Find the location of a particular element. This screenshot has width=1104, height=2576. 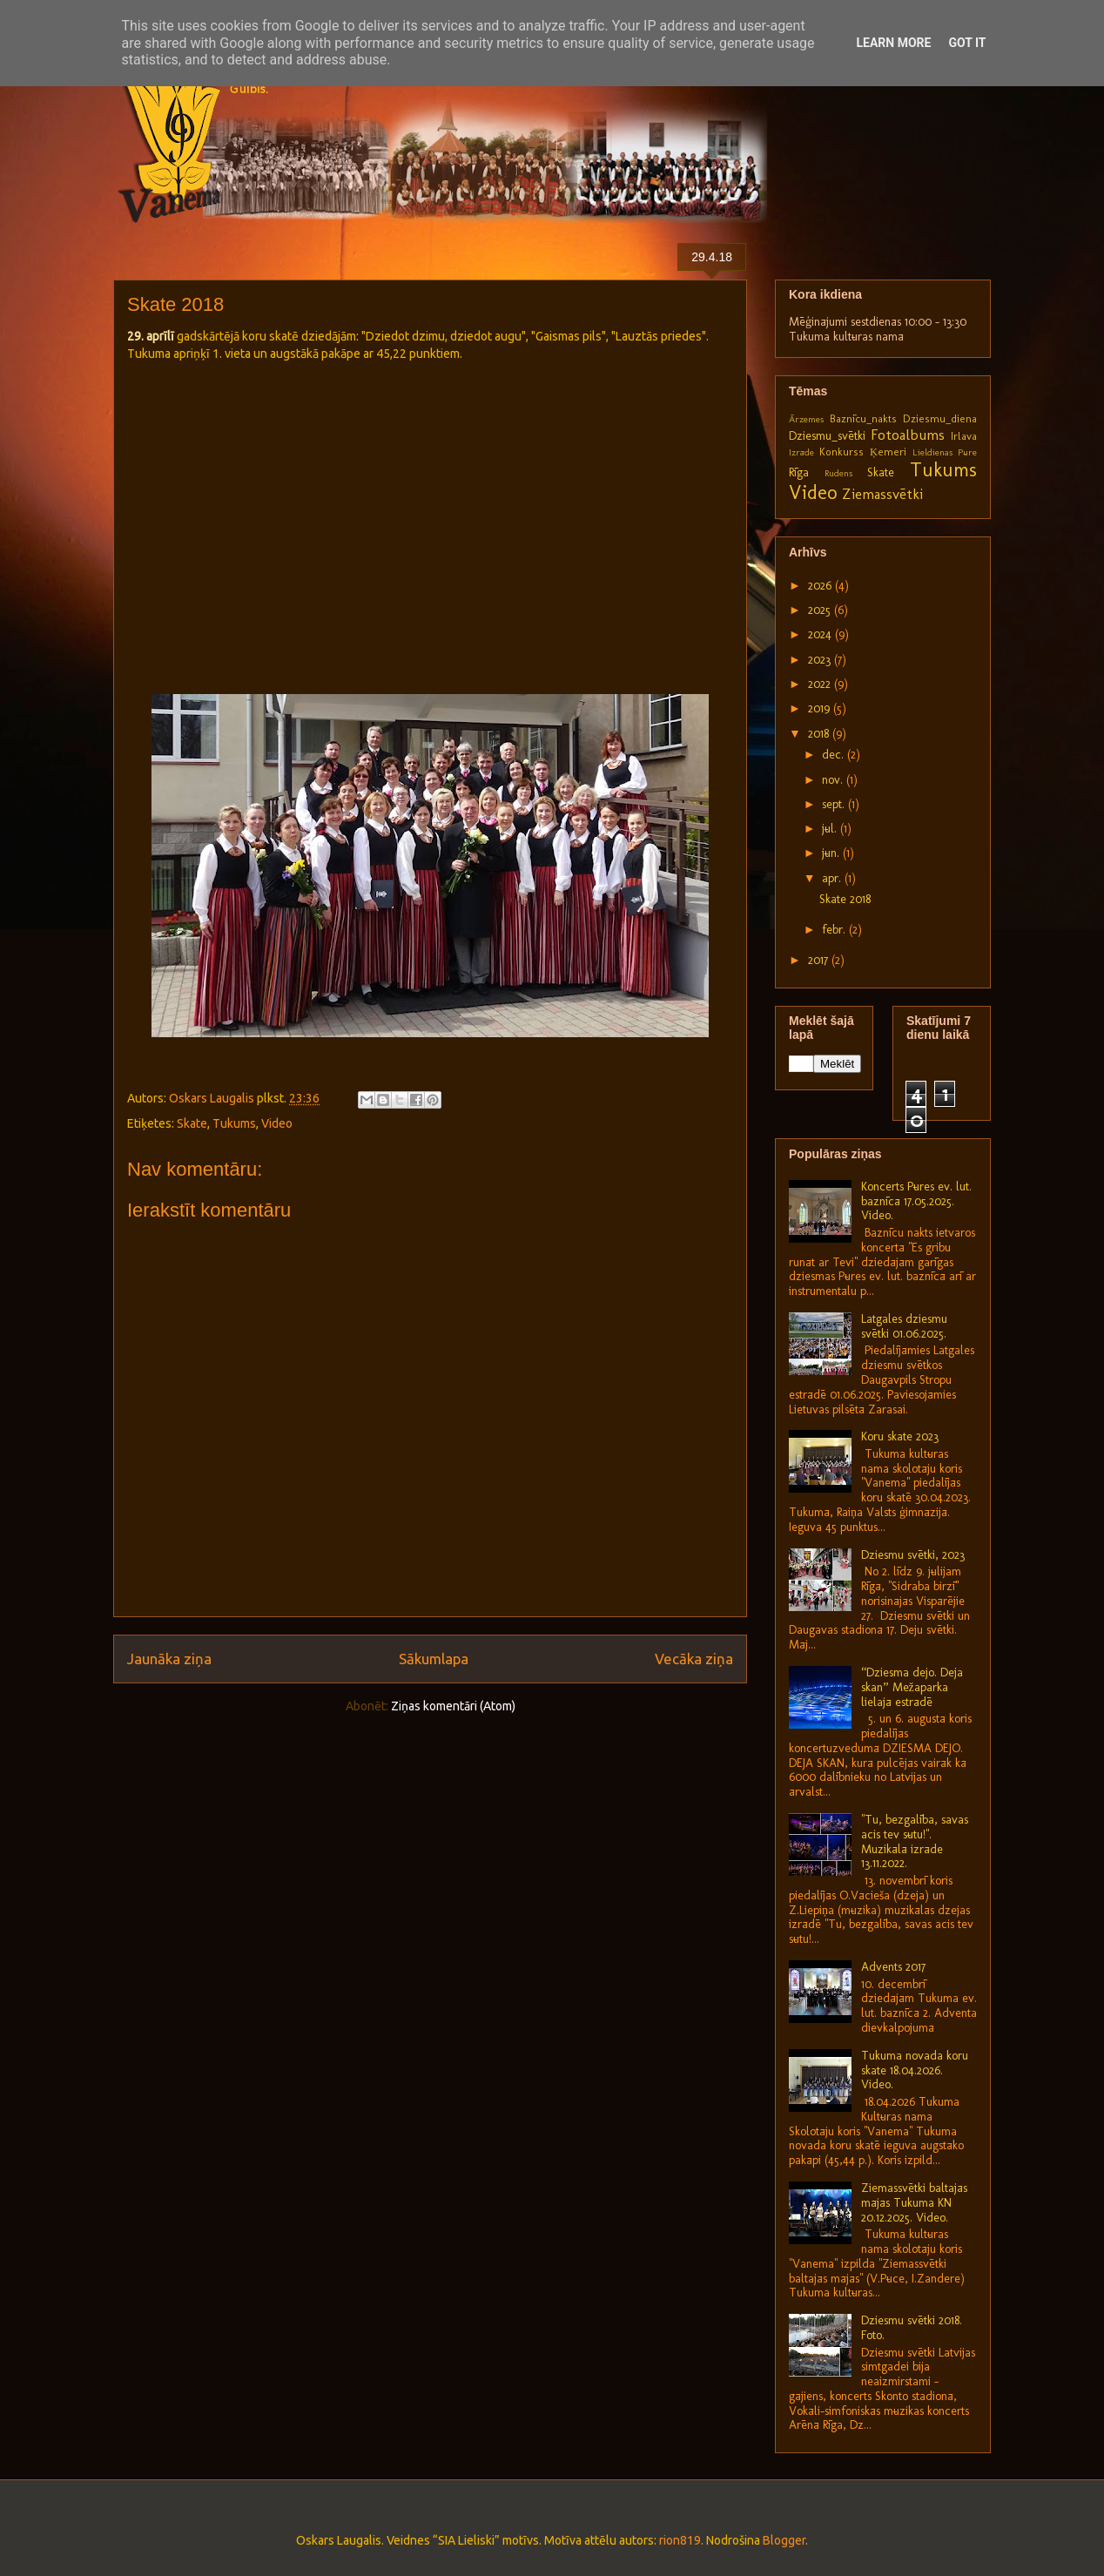

Pūre is located at coordinates (967, 452).